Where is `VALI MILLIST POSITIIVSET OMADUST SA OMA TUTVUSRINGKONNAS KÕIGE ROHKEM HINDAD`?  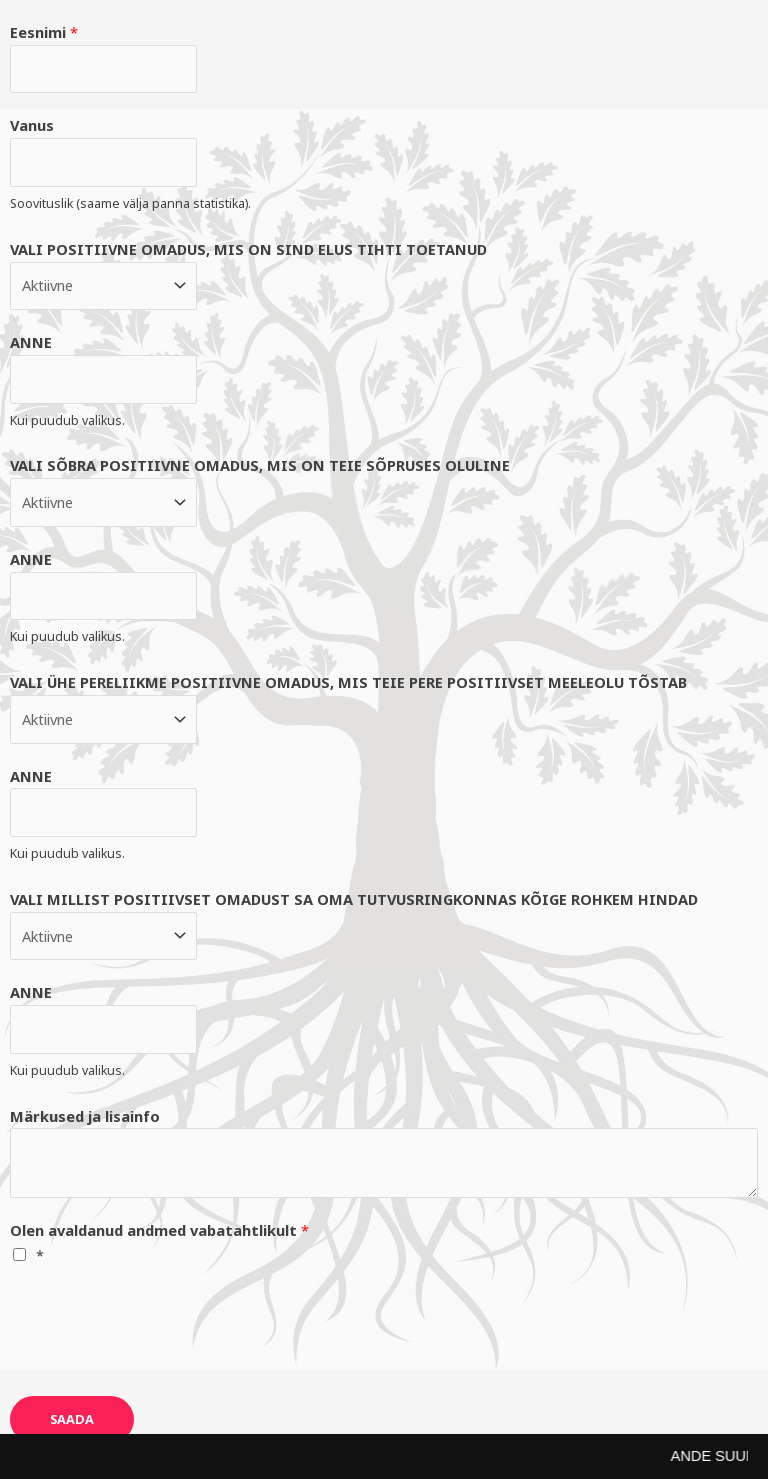 VALI MILLIST POSITIIVSET OMADUST SA OMA TUTVUSRINGKONNAS KÕIGE ROHKEM HINDAD is located at coordinates (354, 899).